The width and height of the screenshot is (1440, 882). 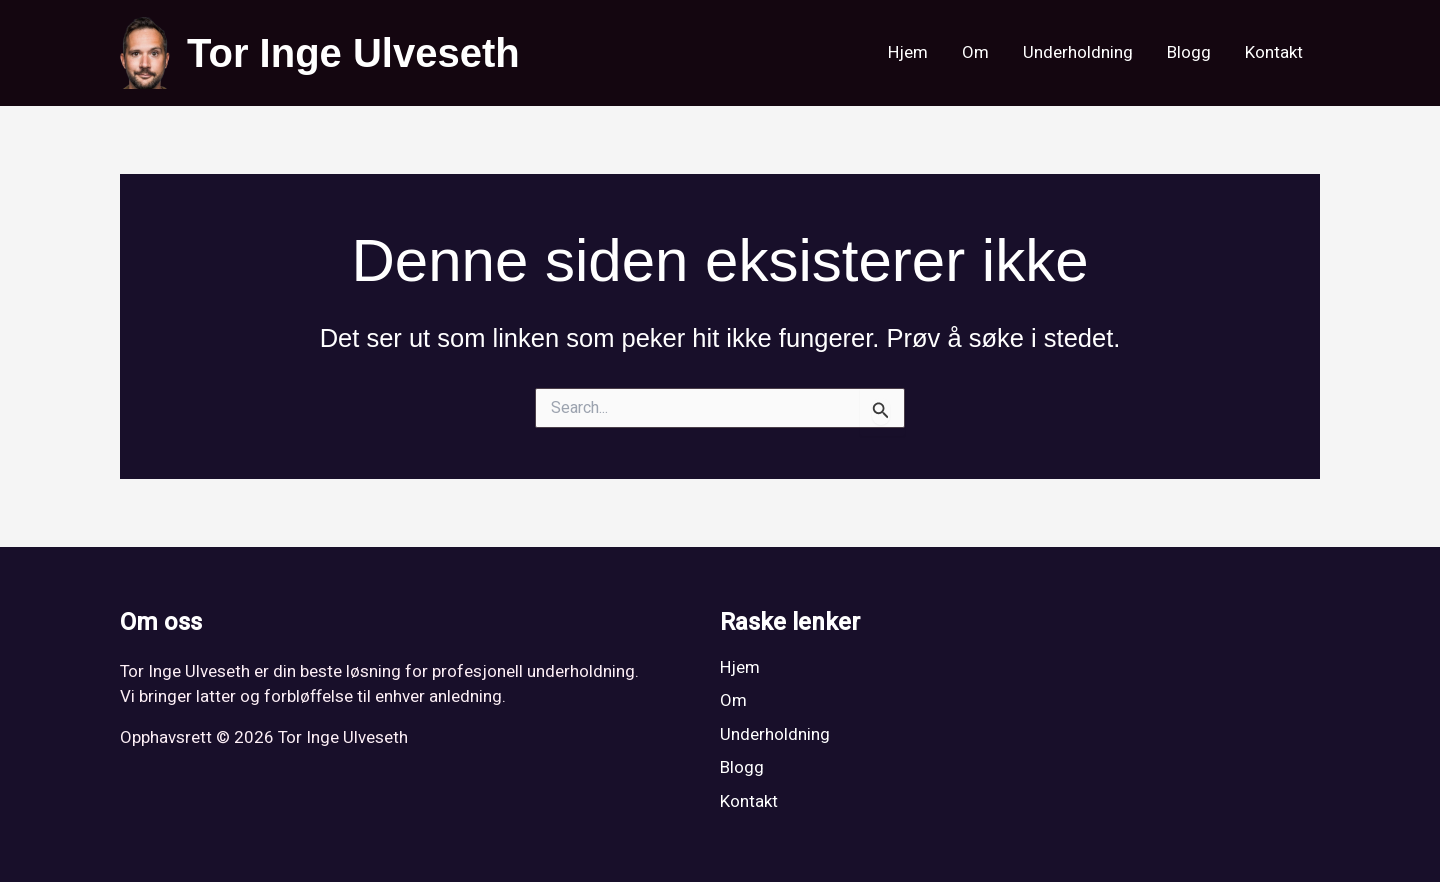 What do you see at coordinates (1078, 52) in the screenshot?
I see `Underholdning` at bounding box center [1078, 52].